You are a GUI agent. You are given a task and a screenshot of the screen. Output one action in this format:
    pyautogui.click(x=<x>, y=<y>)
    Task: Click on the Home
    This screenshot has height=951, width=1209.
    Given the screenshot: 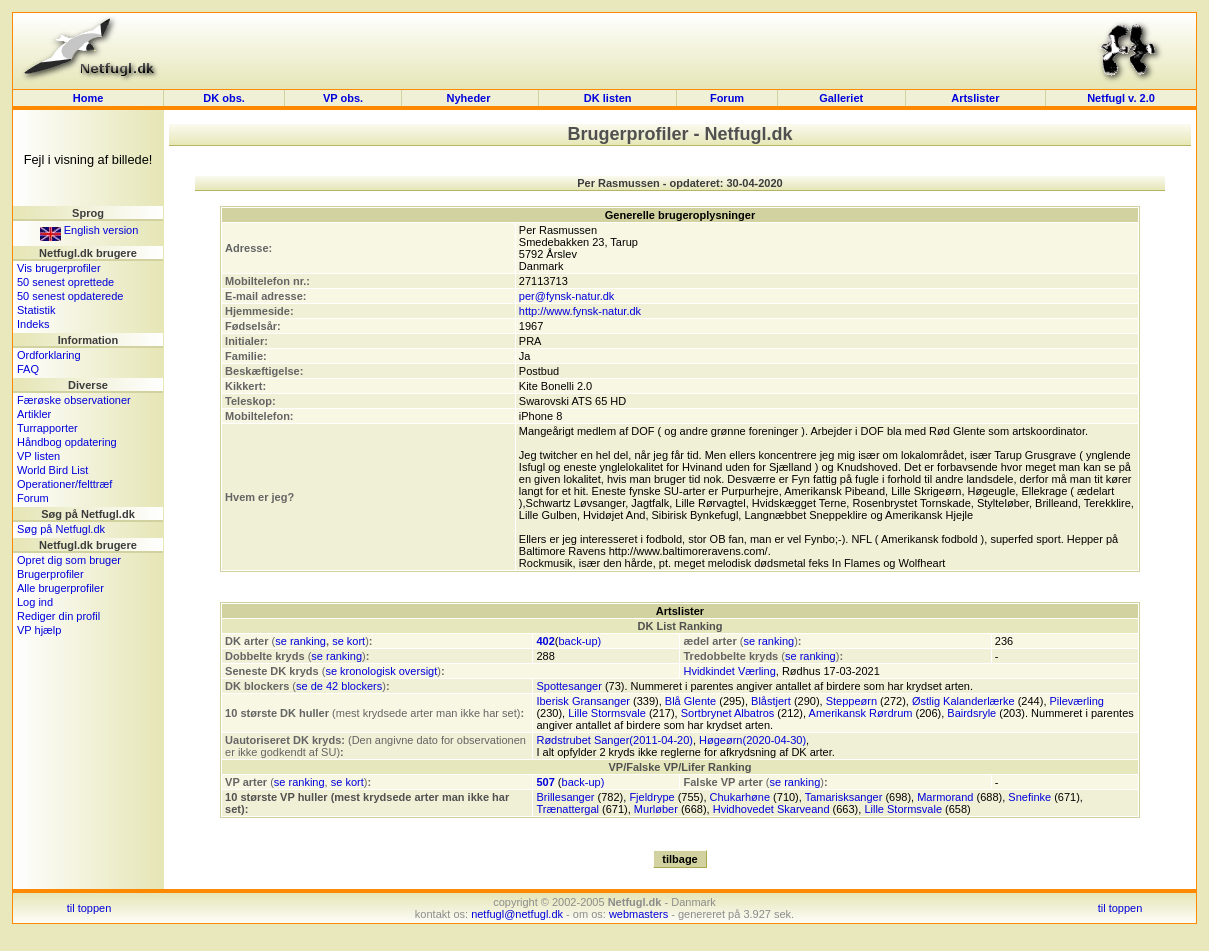 What is the action you would take?
    pyautogui.click(x=88, y=98)
    